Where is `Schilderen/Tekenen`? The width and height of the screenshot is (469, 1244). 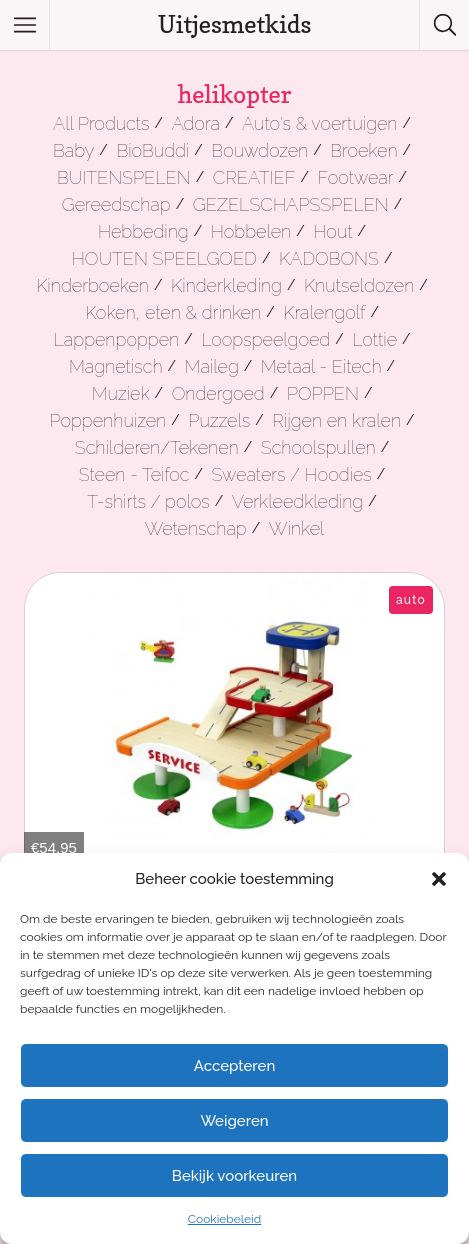
Schilderen/Tekenen is located at coordinates (157, 447).